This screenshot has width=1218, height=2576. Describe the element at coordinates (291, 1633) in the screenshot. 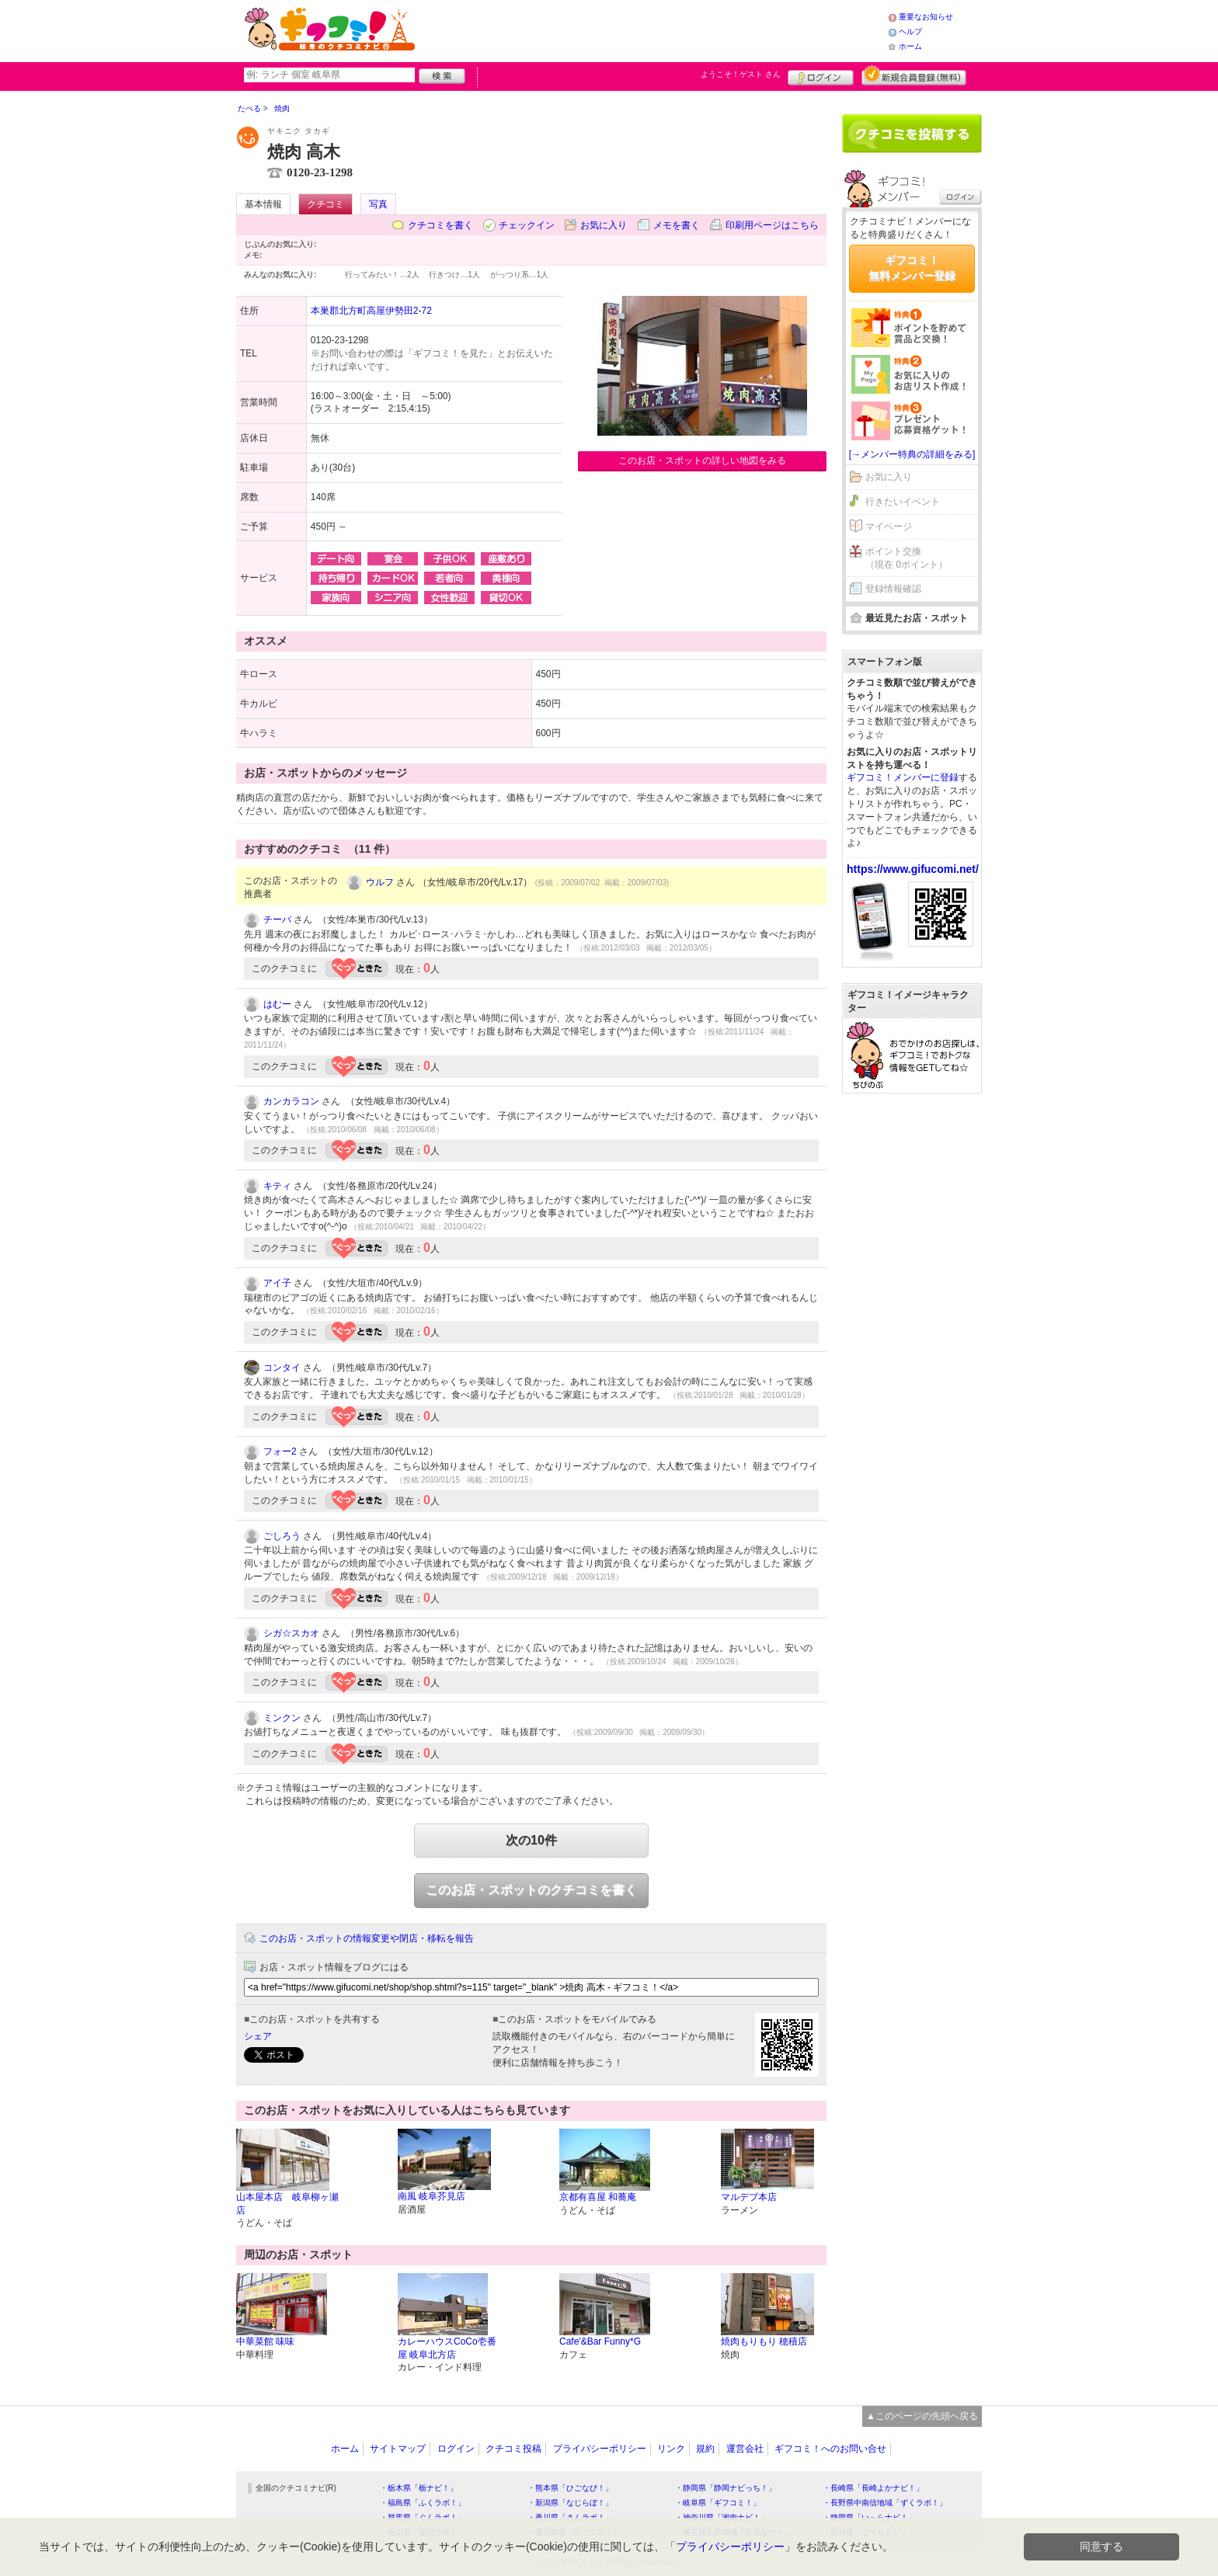

I see `シガ☆スカオ` at that location.